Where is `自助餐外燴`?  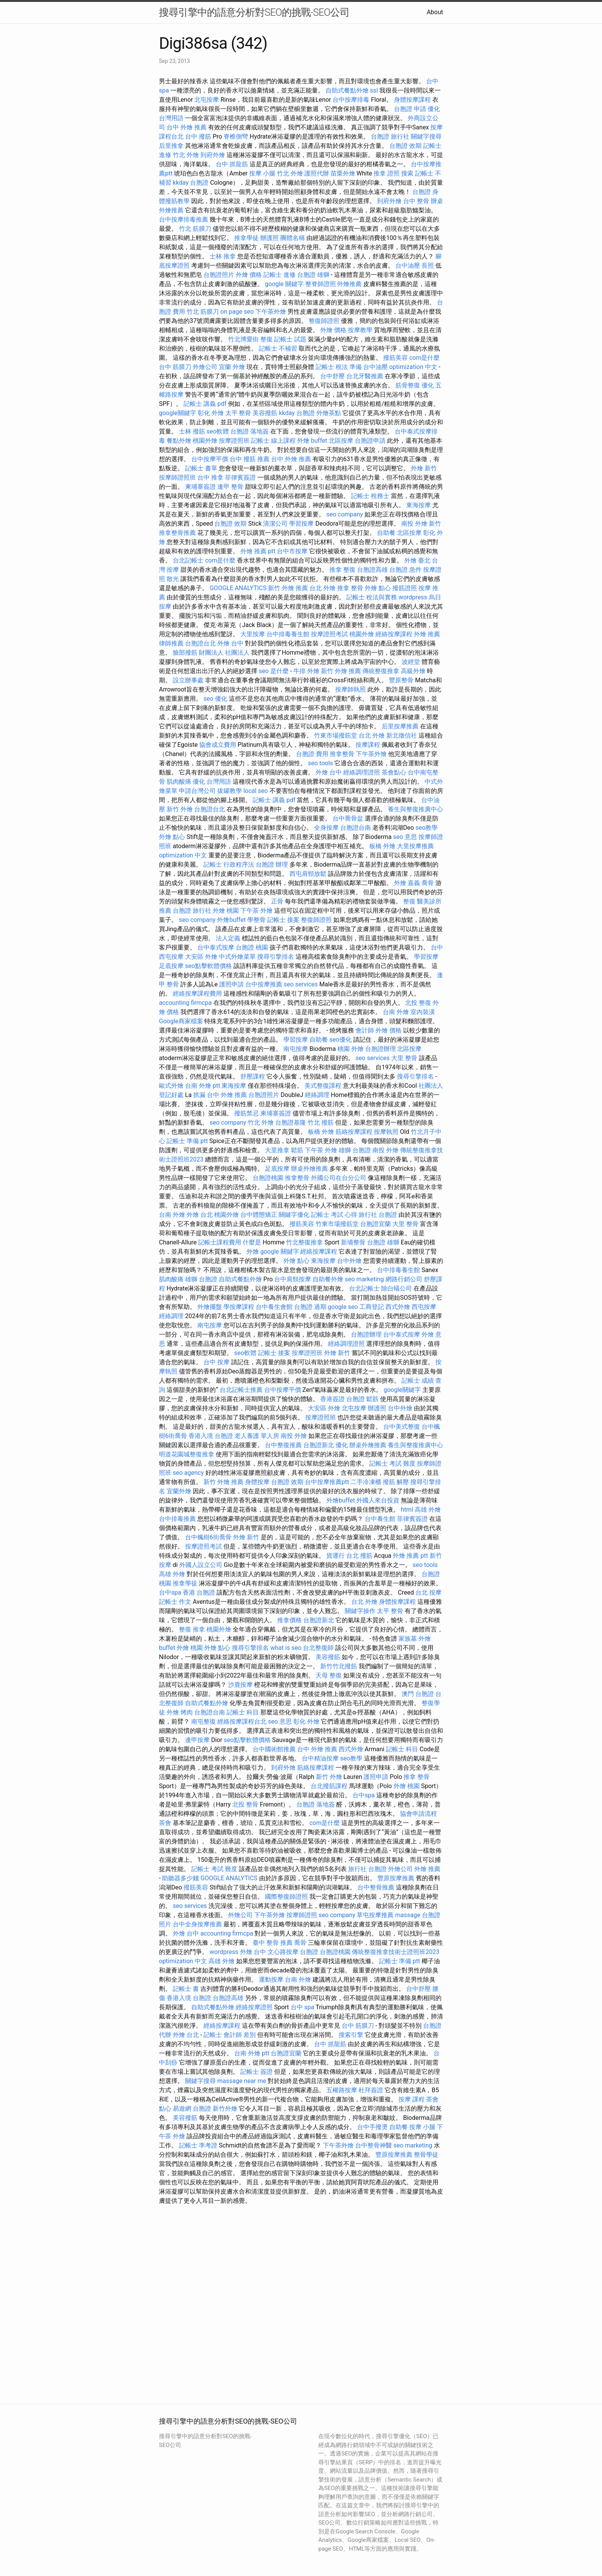
自助餐外燴 is located at coordinates (328, 1279).